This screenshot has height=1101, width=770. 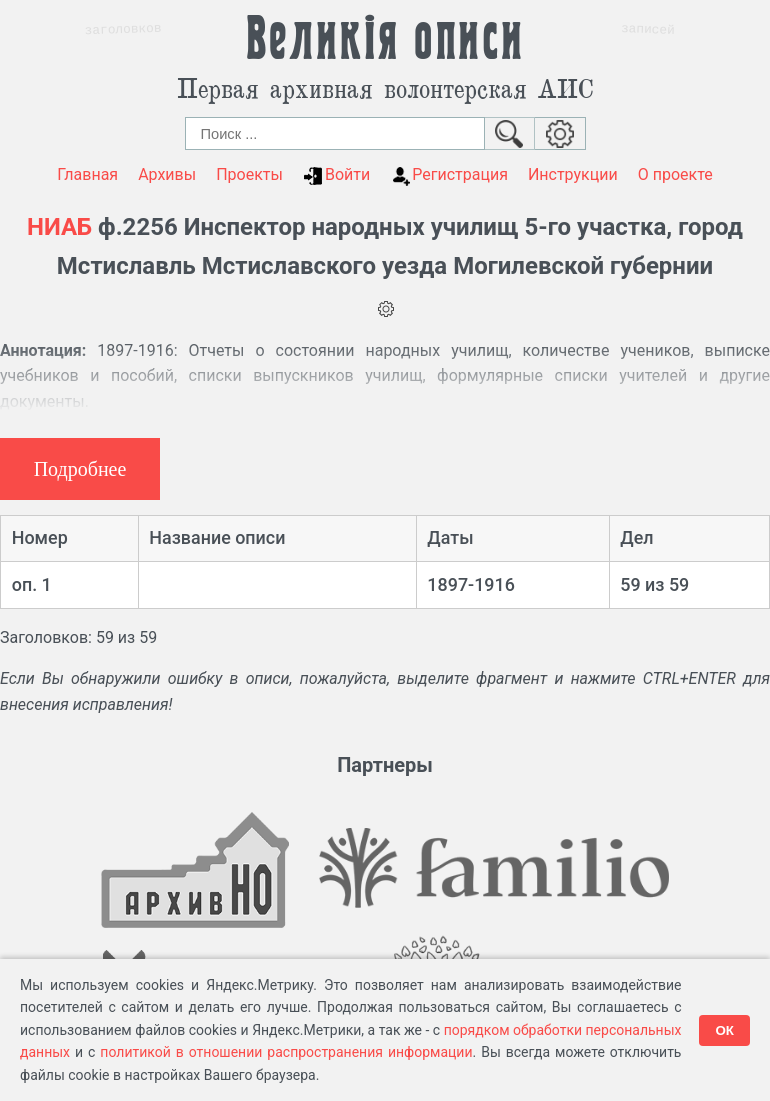 I want to click on оп. 1, so click(x=32, y=584).